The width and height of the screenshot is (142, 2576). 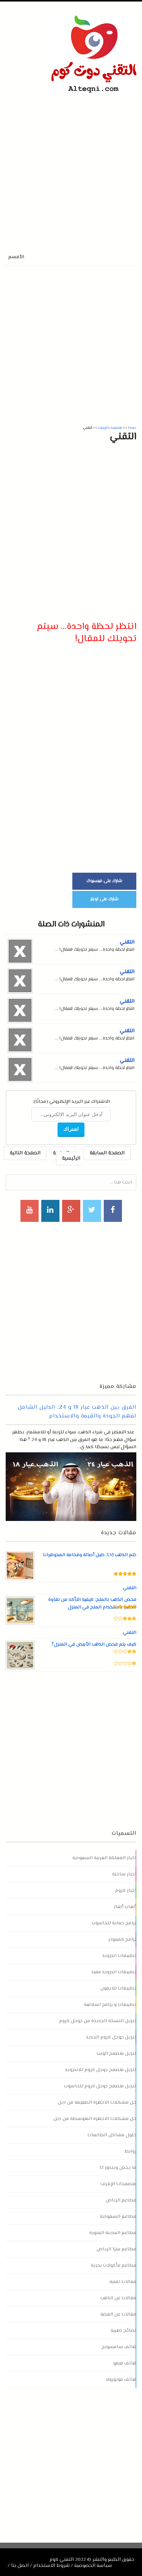 I want to click on شروط الاستخدام, so click(x=51, y=2566).